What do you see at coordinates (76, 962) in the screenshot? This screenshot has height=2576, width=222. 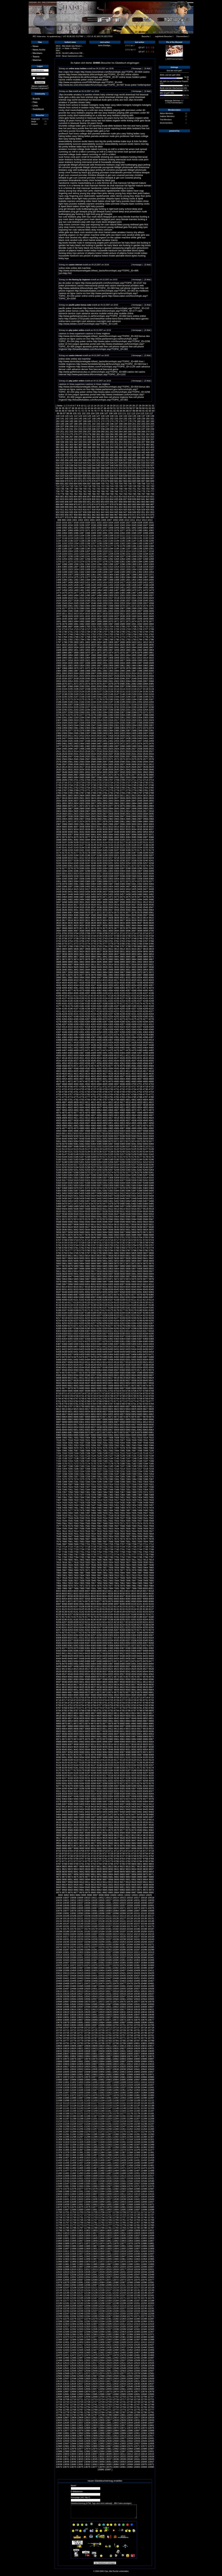 I see `3891` at bounding box center [76, 962].